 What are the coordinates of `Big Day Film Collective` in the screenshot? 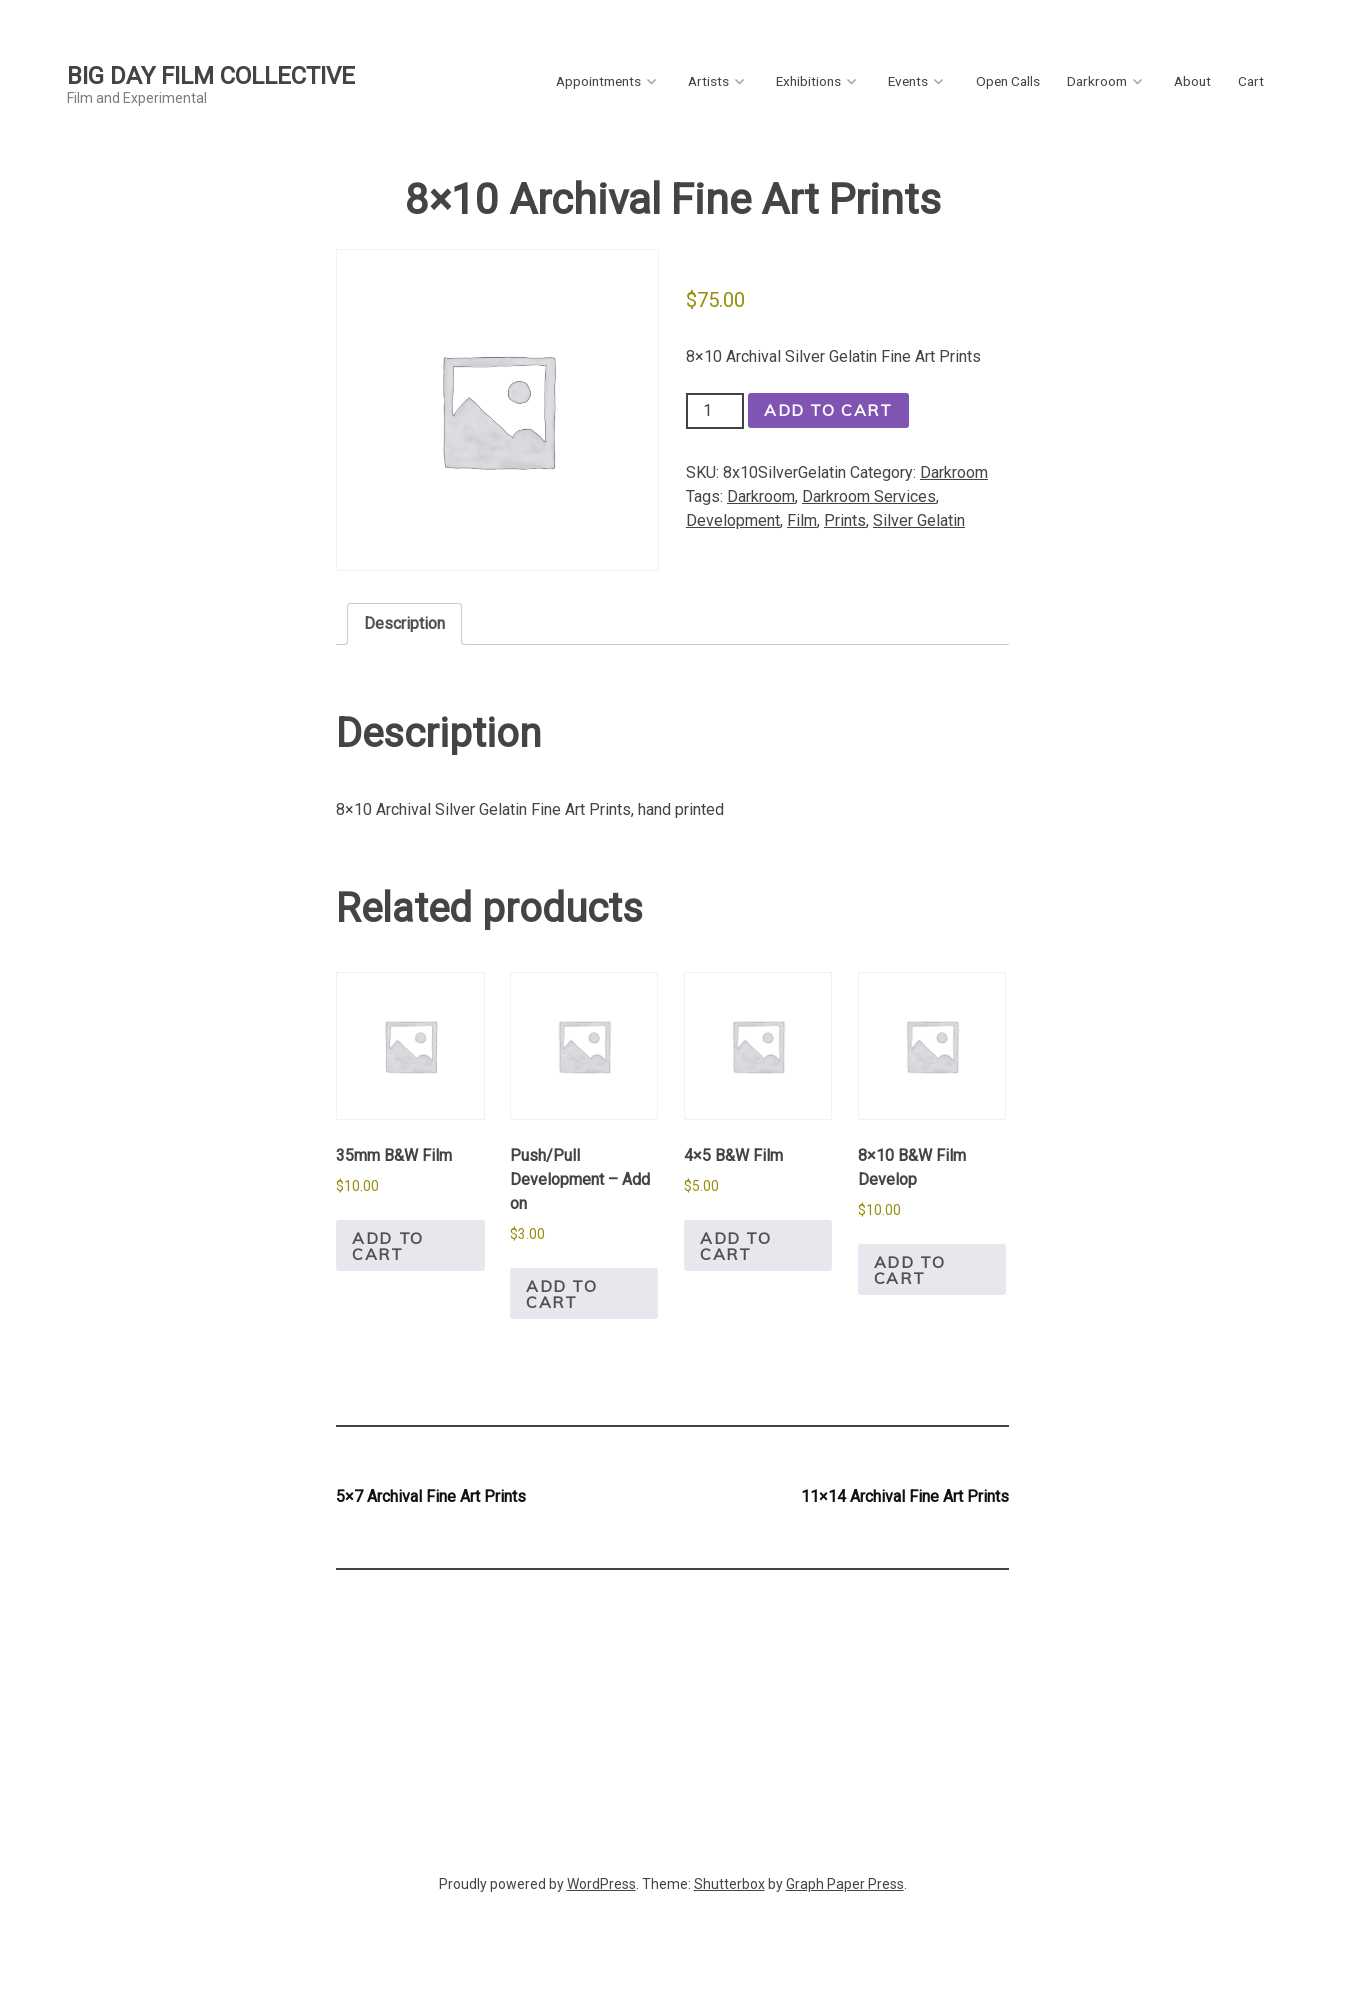 It's located at (211, 76).